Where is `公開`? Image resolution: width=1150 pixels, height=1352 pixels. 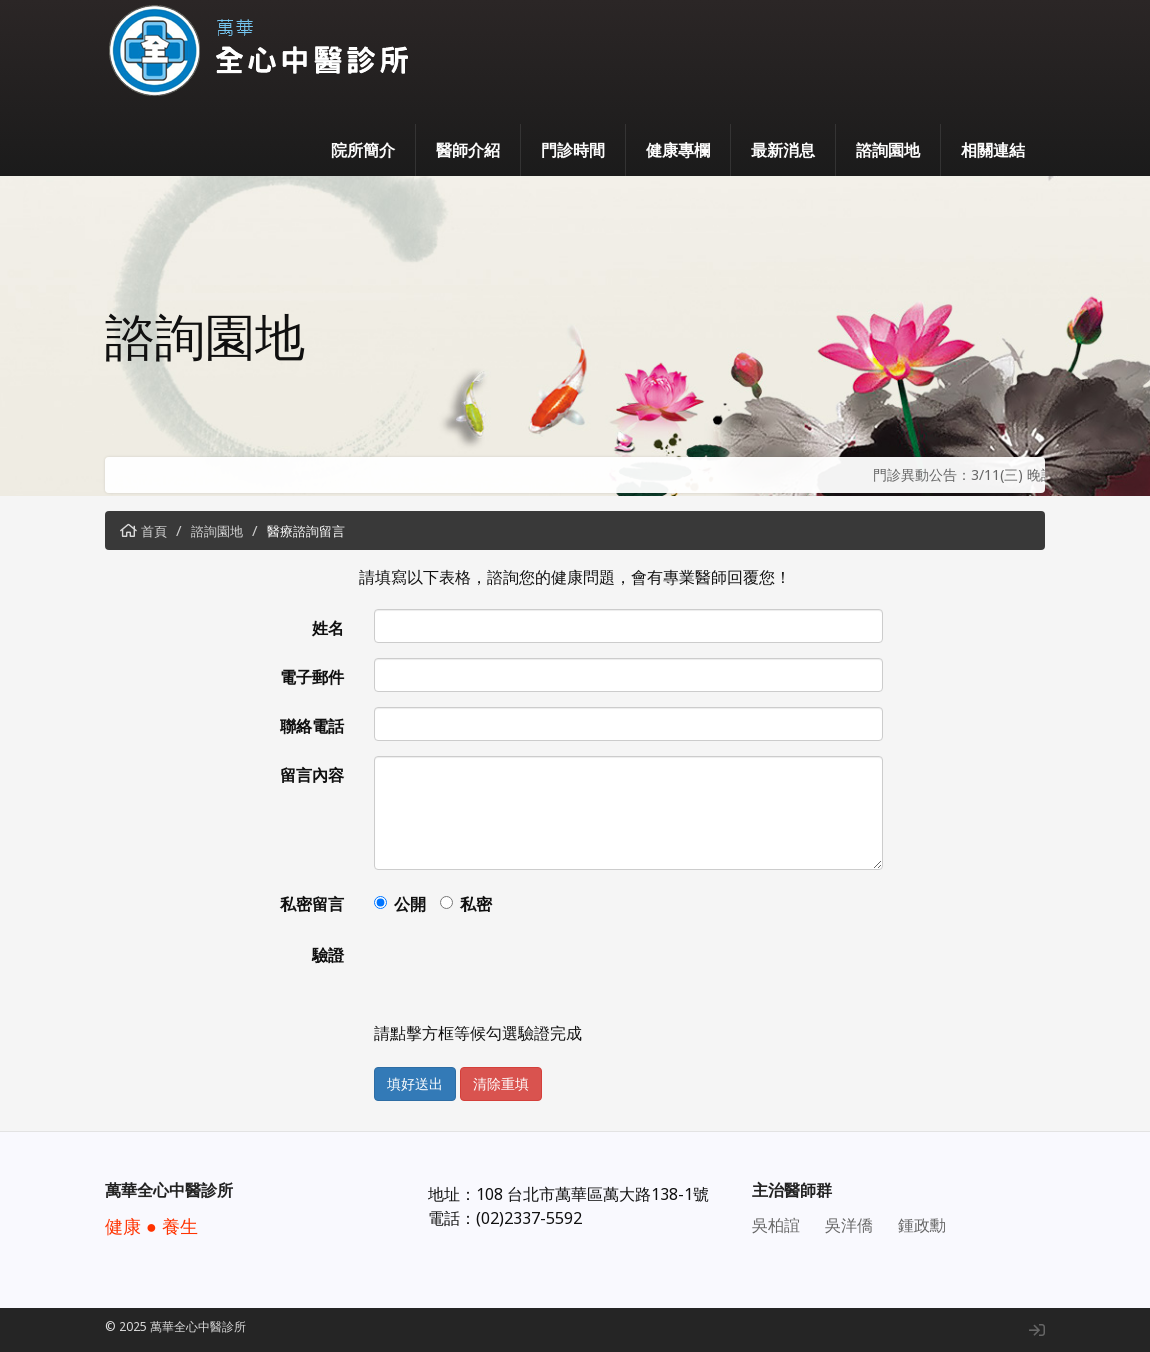
公開 is located at coordinates (410, 904).